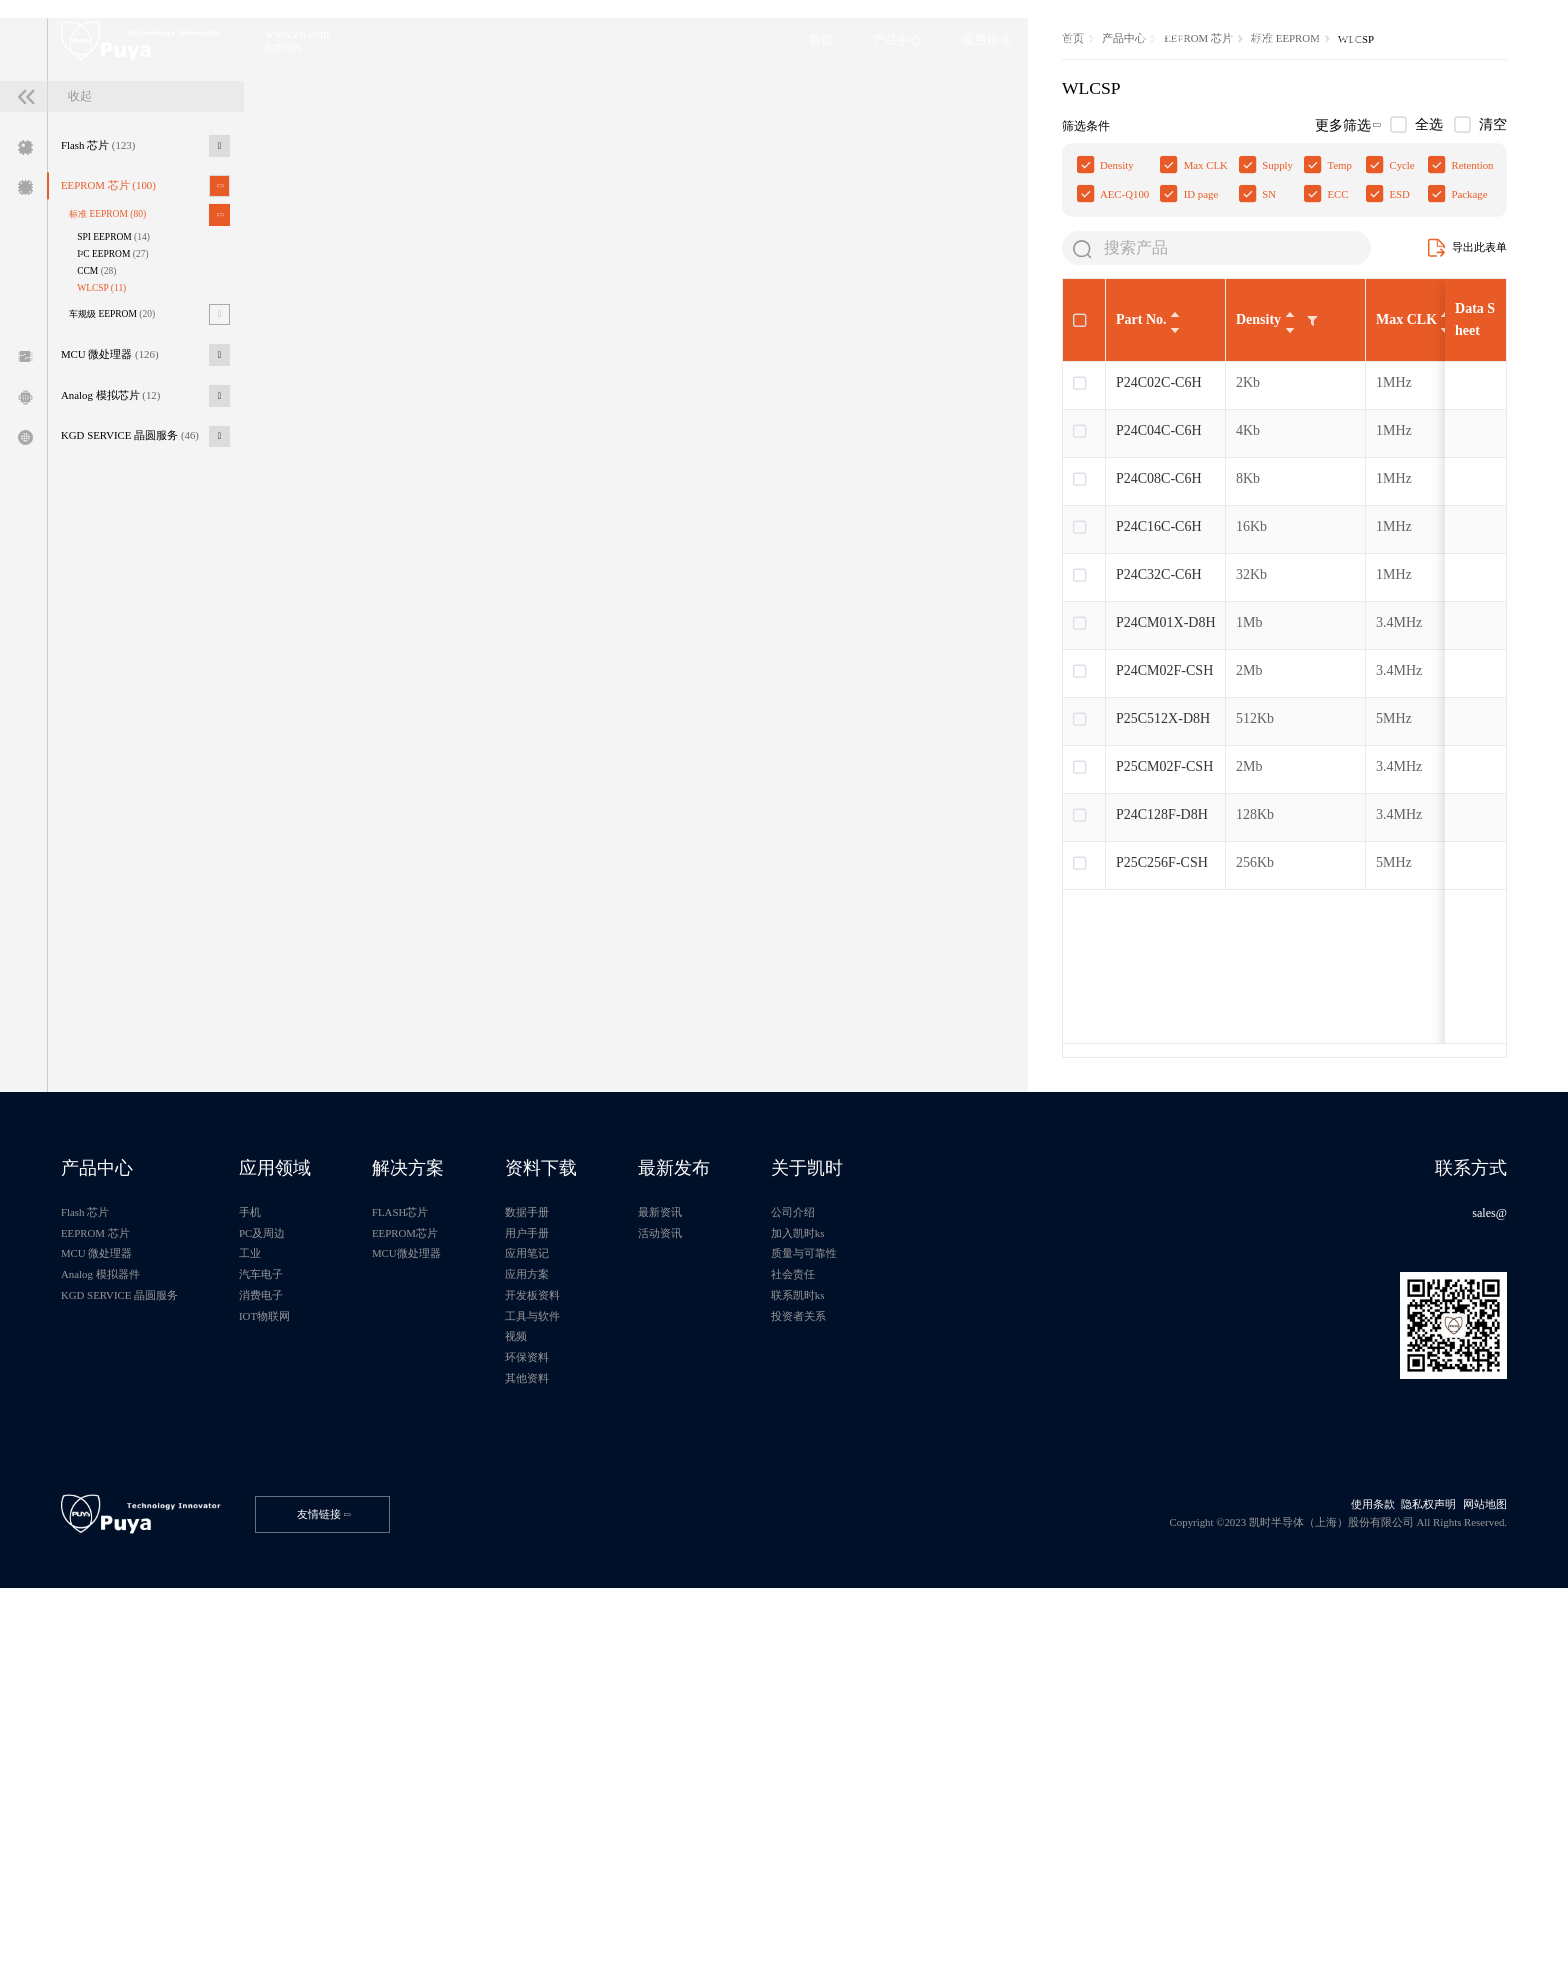 The height and width of the screenshot is (1976, 1568). Describe the element at coordinates (329, 1459) in the screenshot. I see `应用领域` at that location.